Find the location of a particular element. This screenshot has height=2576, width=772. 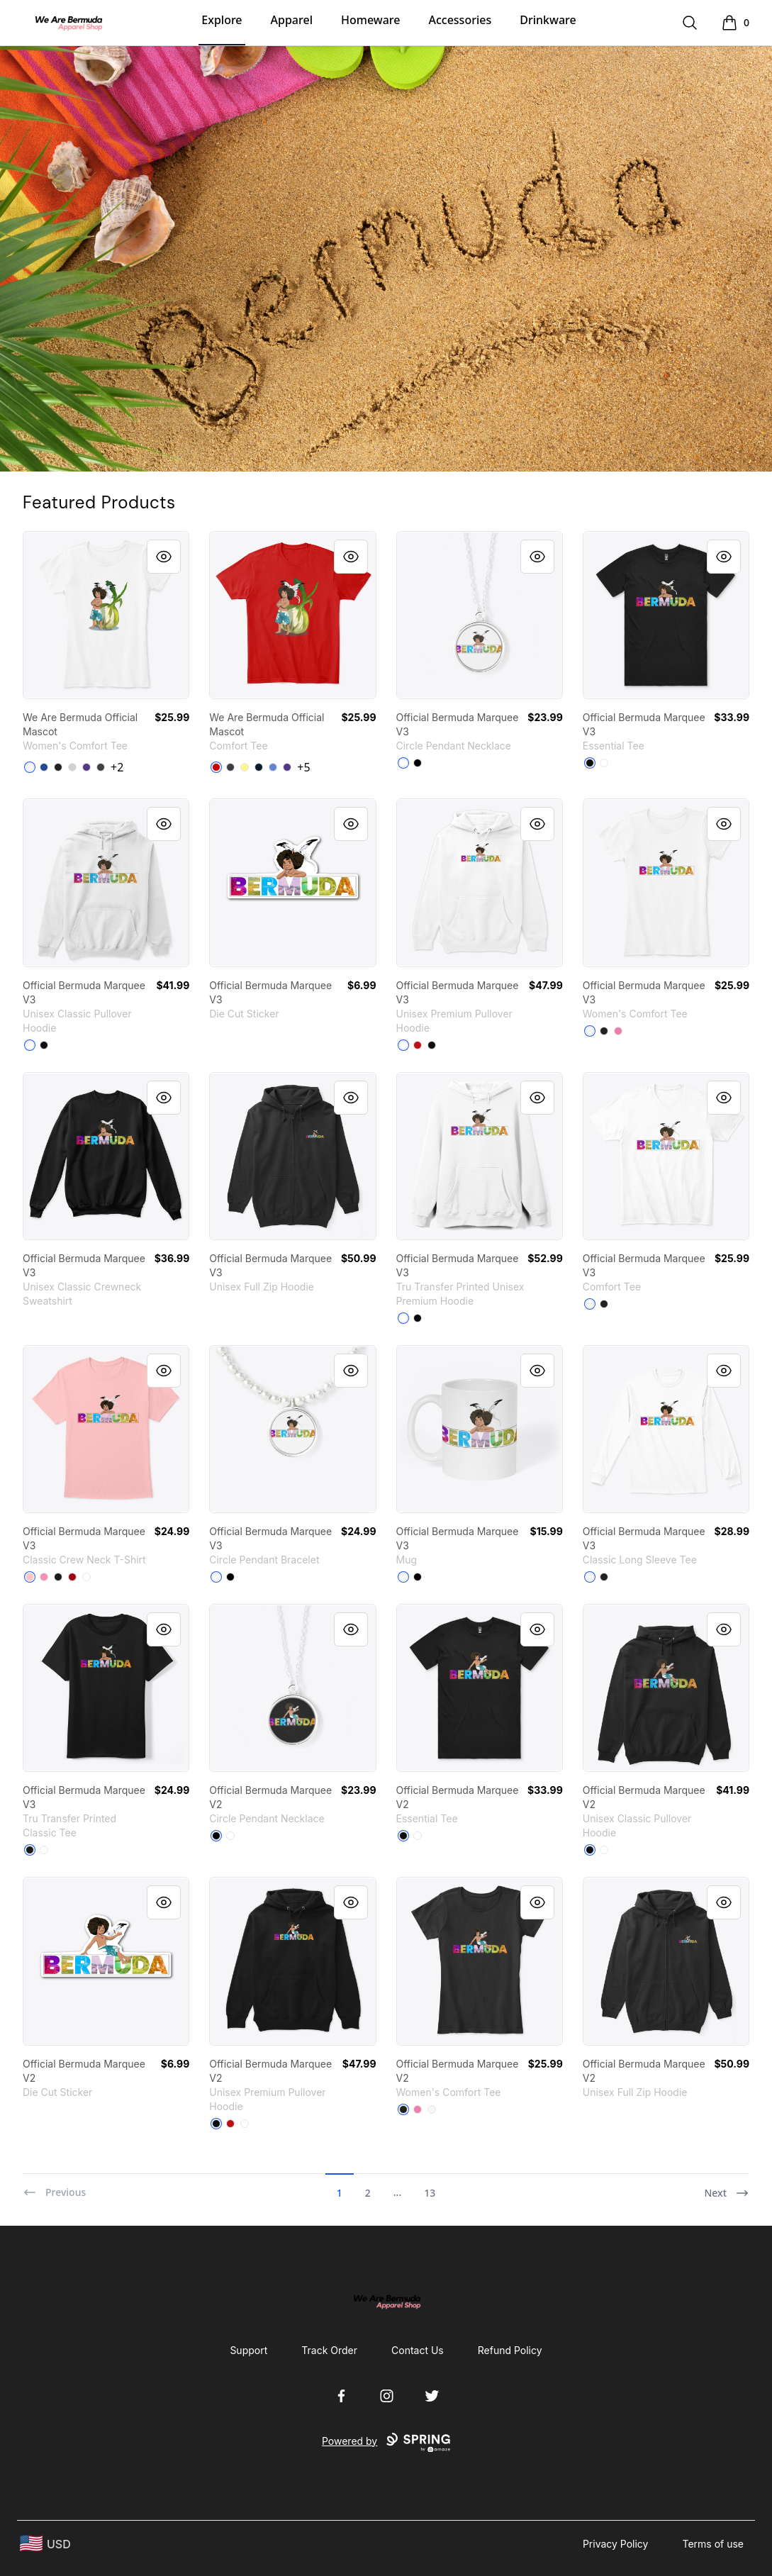

+5 [Show Additional Colors] is located at coordinates (303, 767).